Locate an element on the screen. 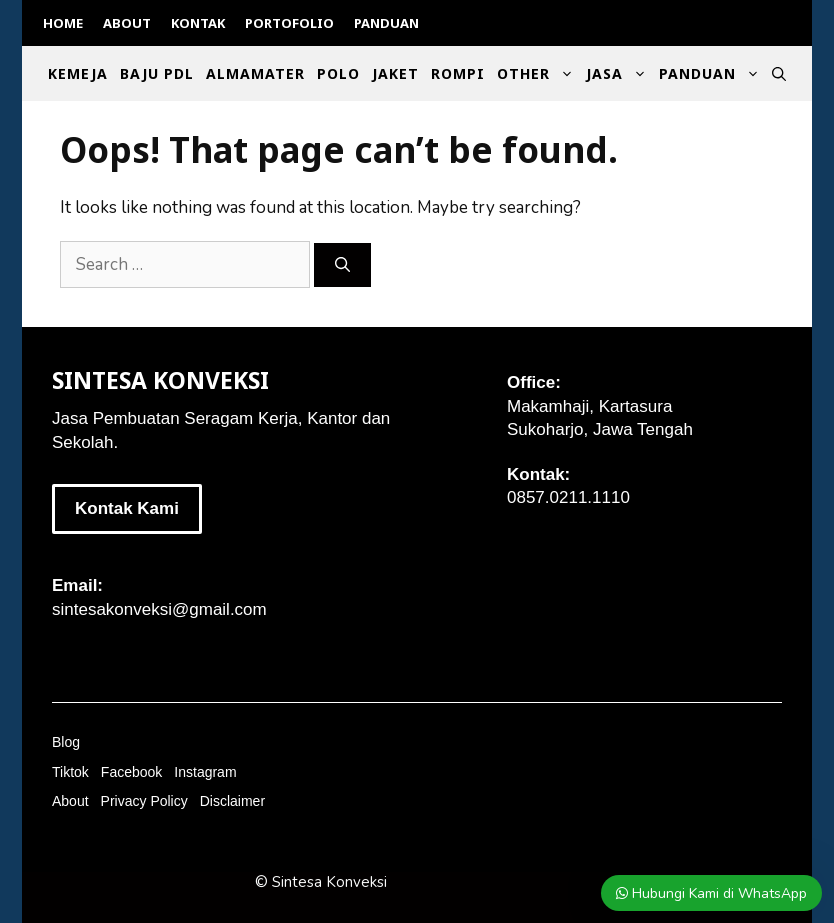 Image resolution: width=834 pixels, height=923 pixels. Home is located at coordinates (63, 23).